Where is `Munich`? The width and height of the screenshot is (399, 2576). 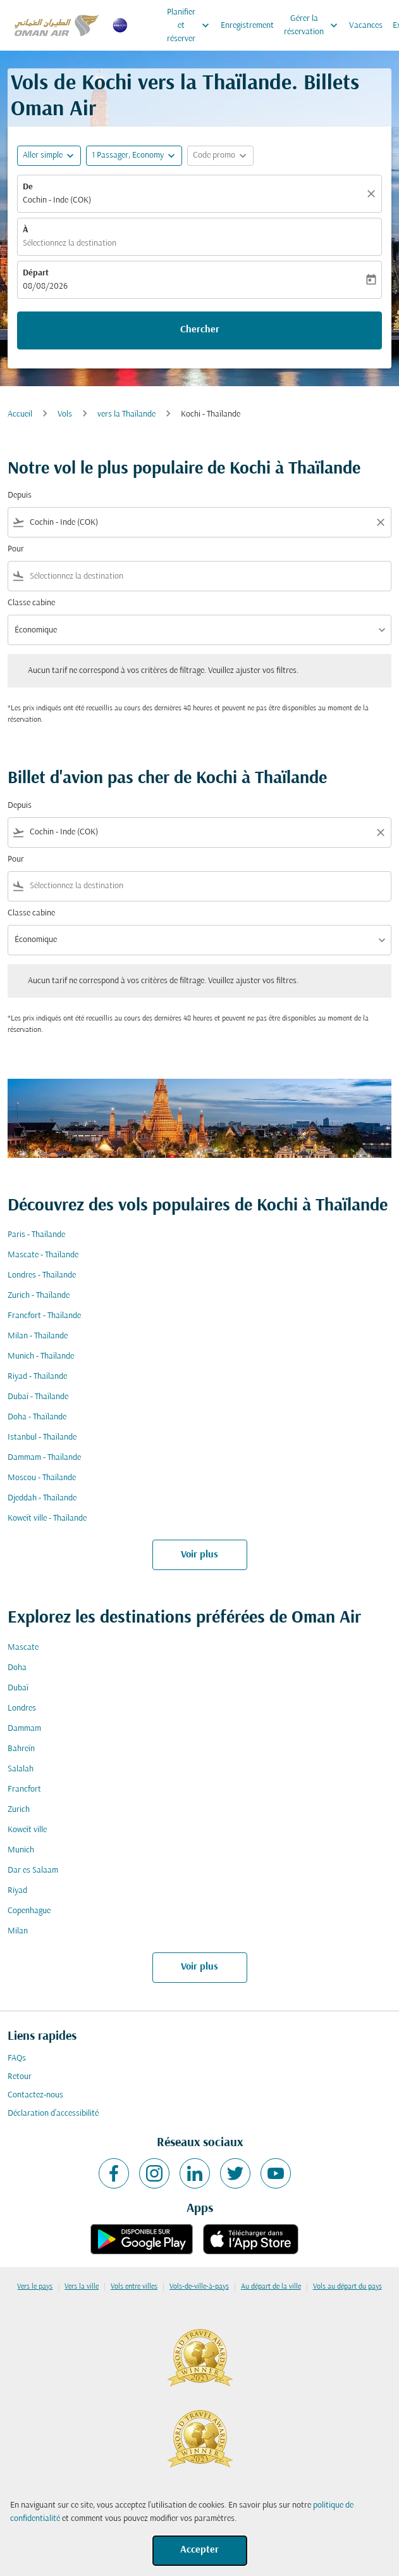 Munich is located at coordinates (21, 1850).